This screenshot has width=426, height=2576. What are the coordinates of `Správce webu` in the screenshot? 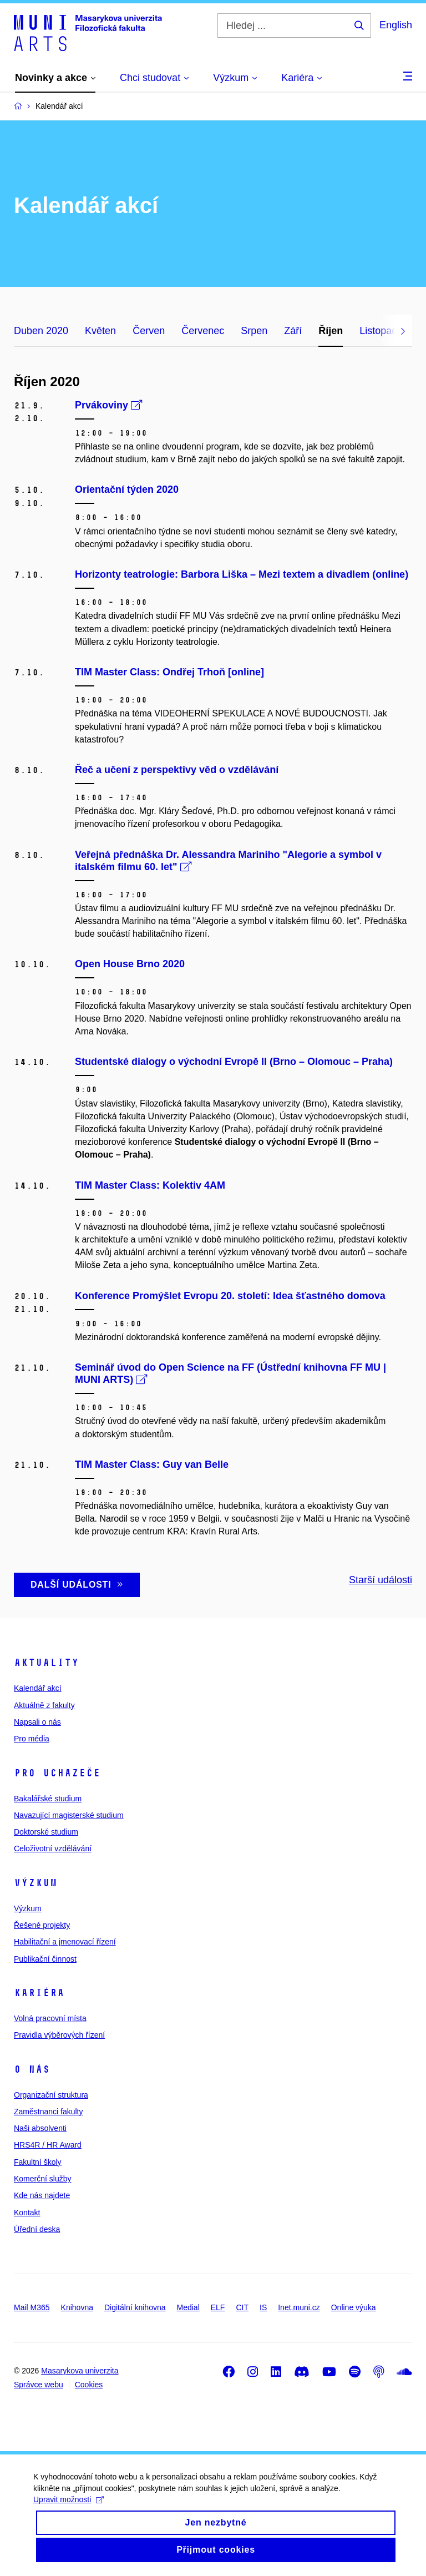 It's located at (38, 2384).